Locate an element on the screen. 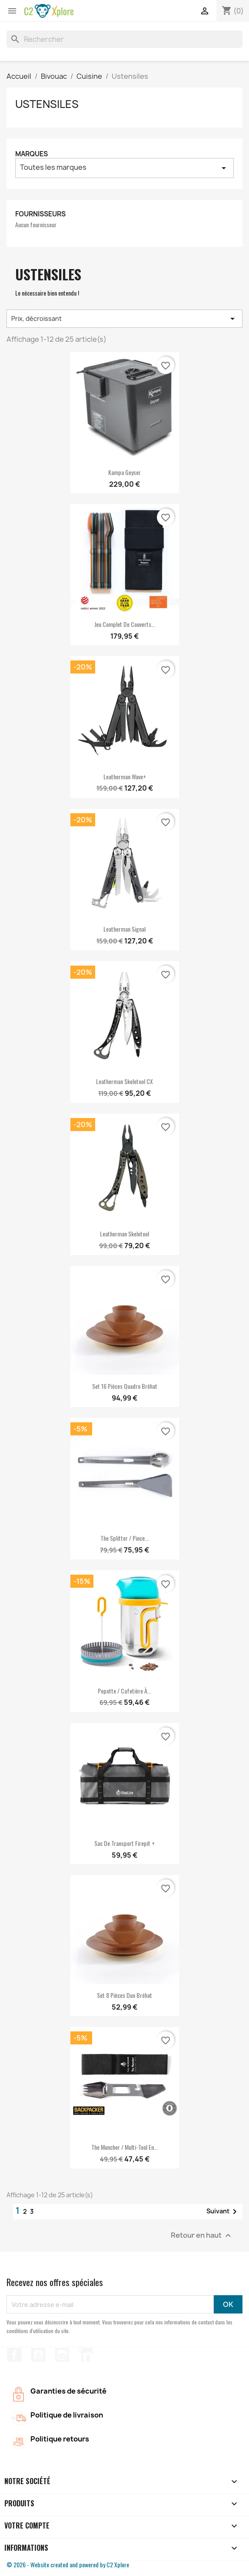 The height and width of the screenshot is (2576, 249). LinkedIn is located at coordinates (86, 2355).